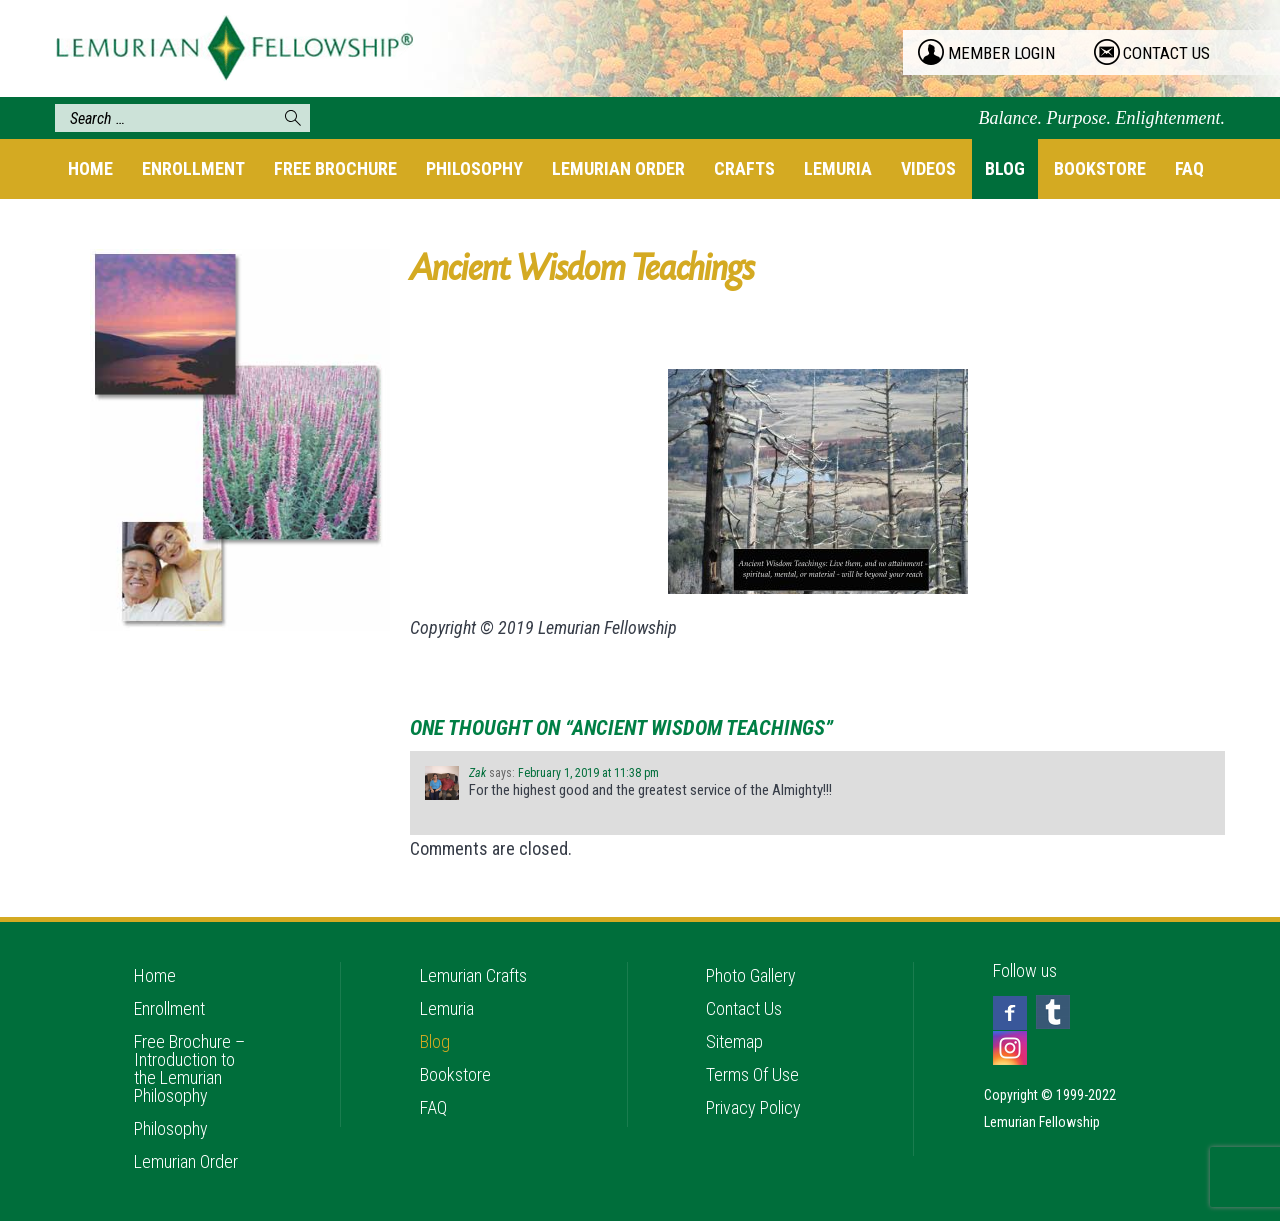 The image size is (1280, 1221). I want to click on Zak, so click(477, 773).